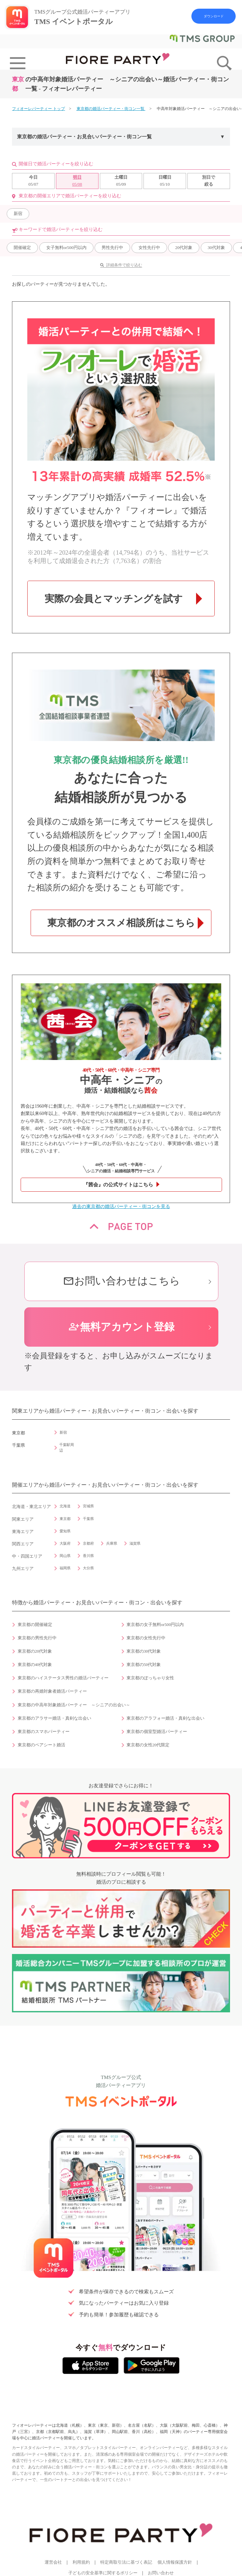 The height and width of the screenshot is (2576, 242). I want to click on 岡山県, so click(65, 1556).